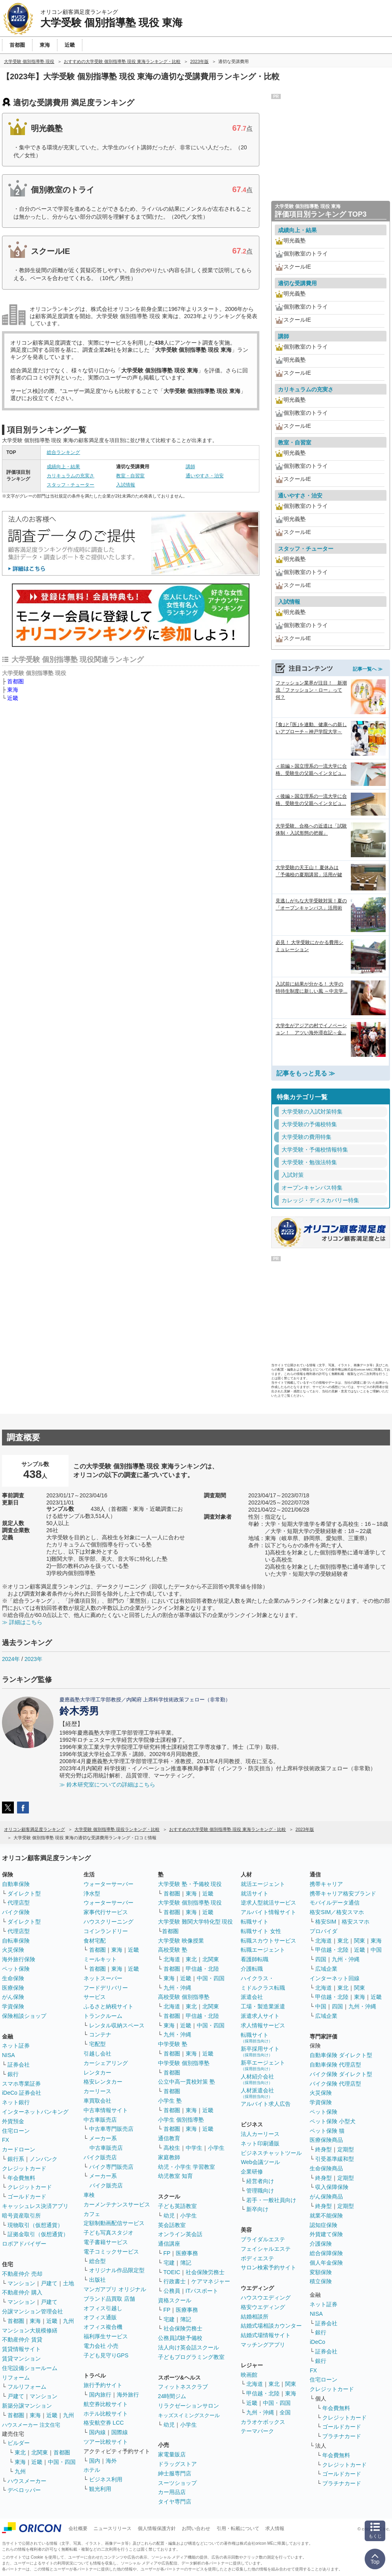  What do you see at coordinates (70, 476) in the screenshot?
I see `カリキュラムの充実さ` at bounding box center [70, 476].